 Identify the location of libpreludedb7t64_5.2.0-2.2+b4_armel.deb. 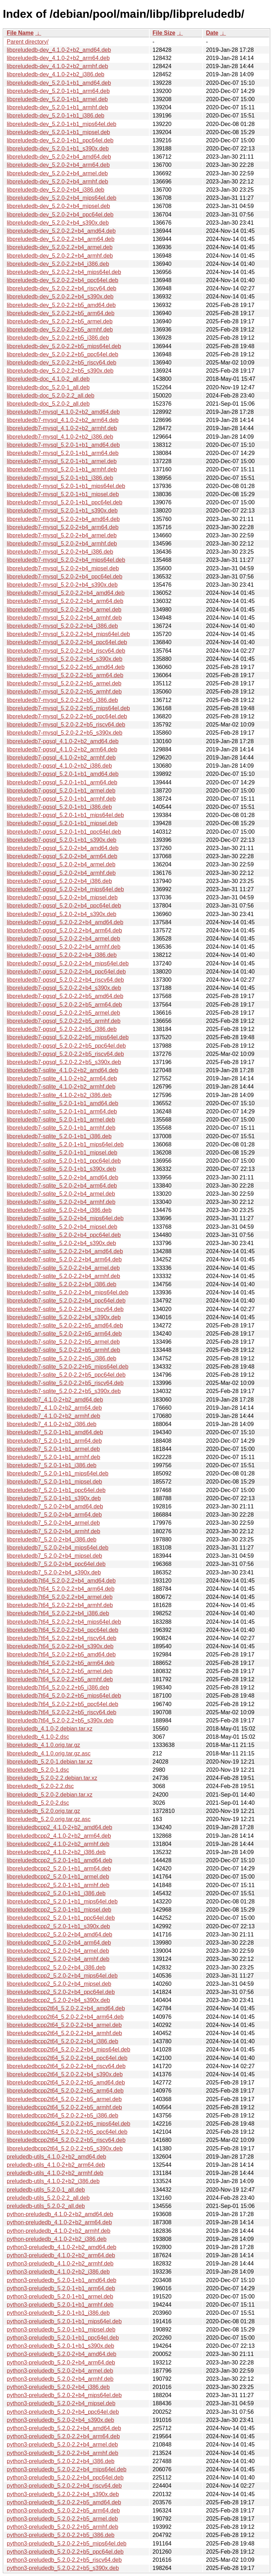
(60, 1597).